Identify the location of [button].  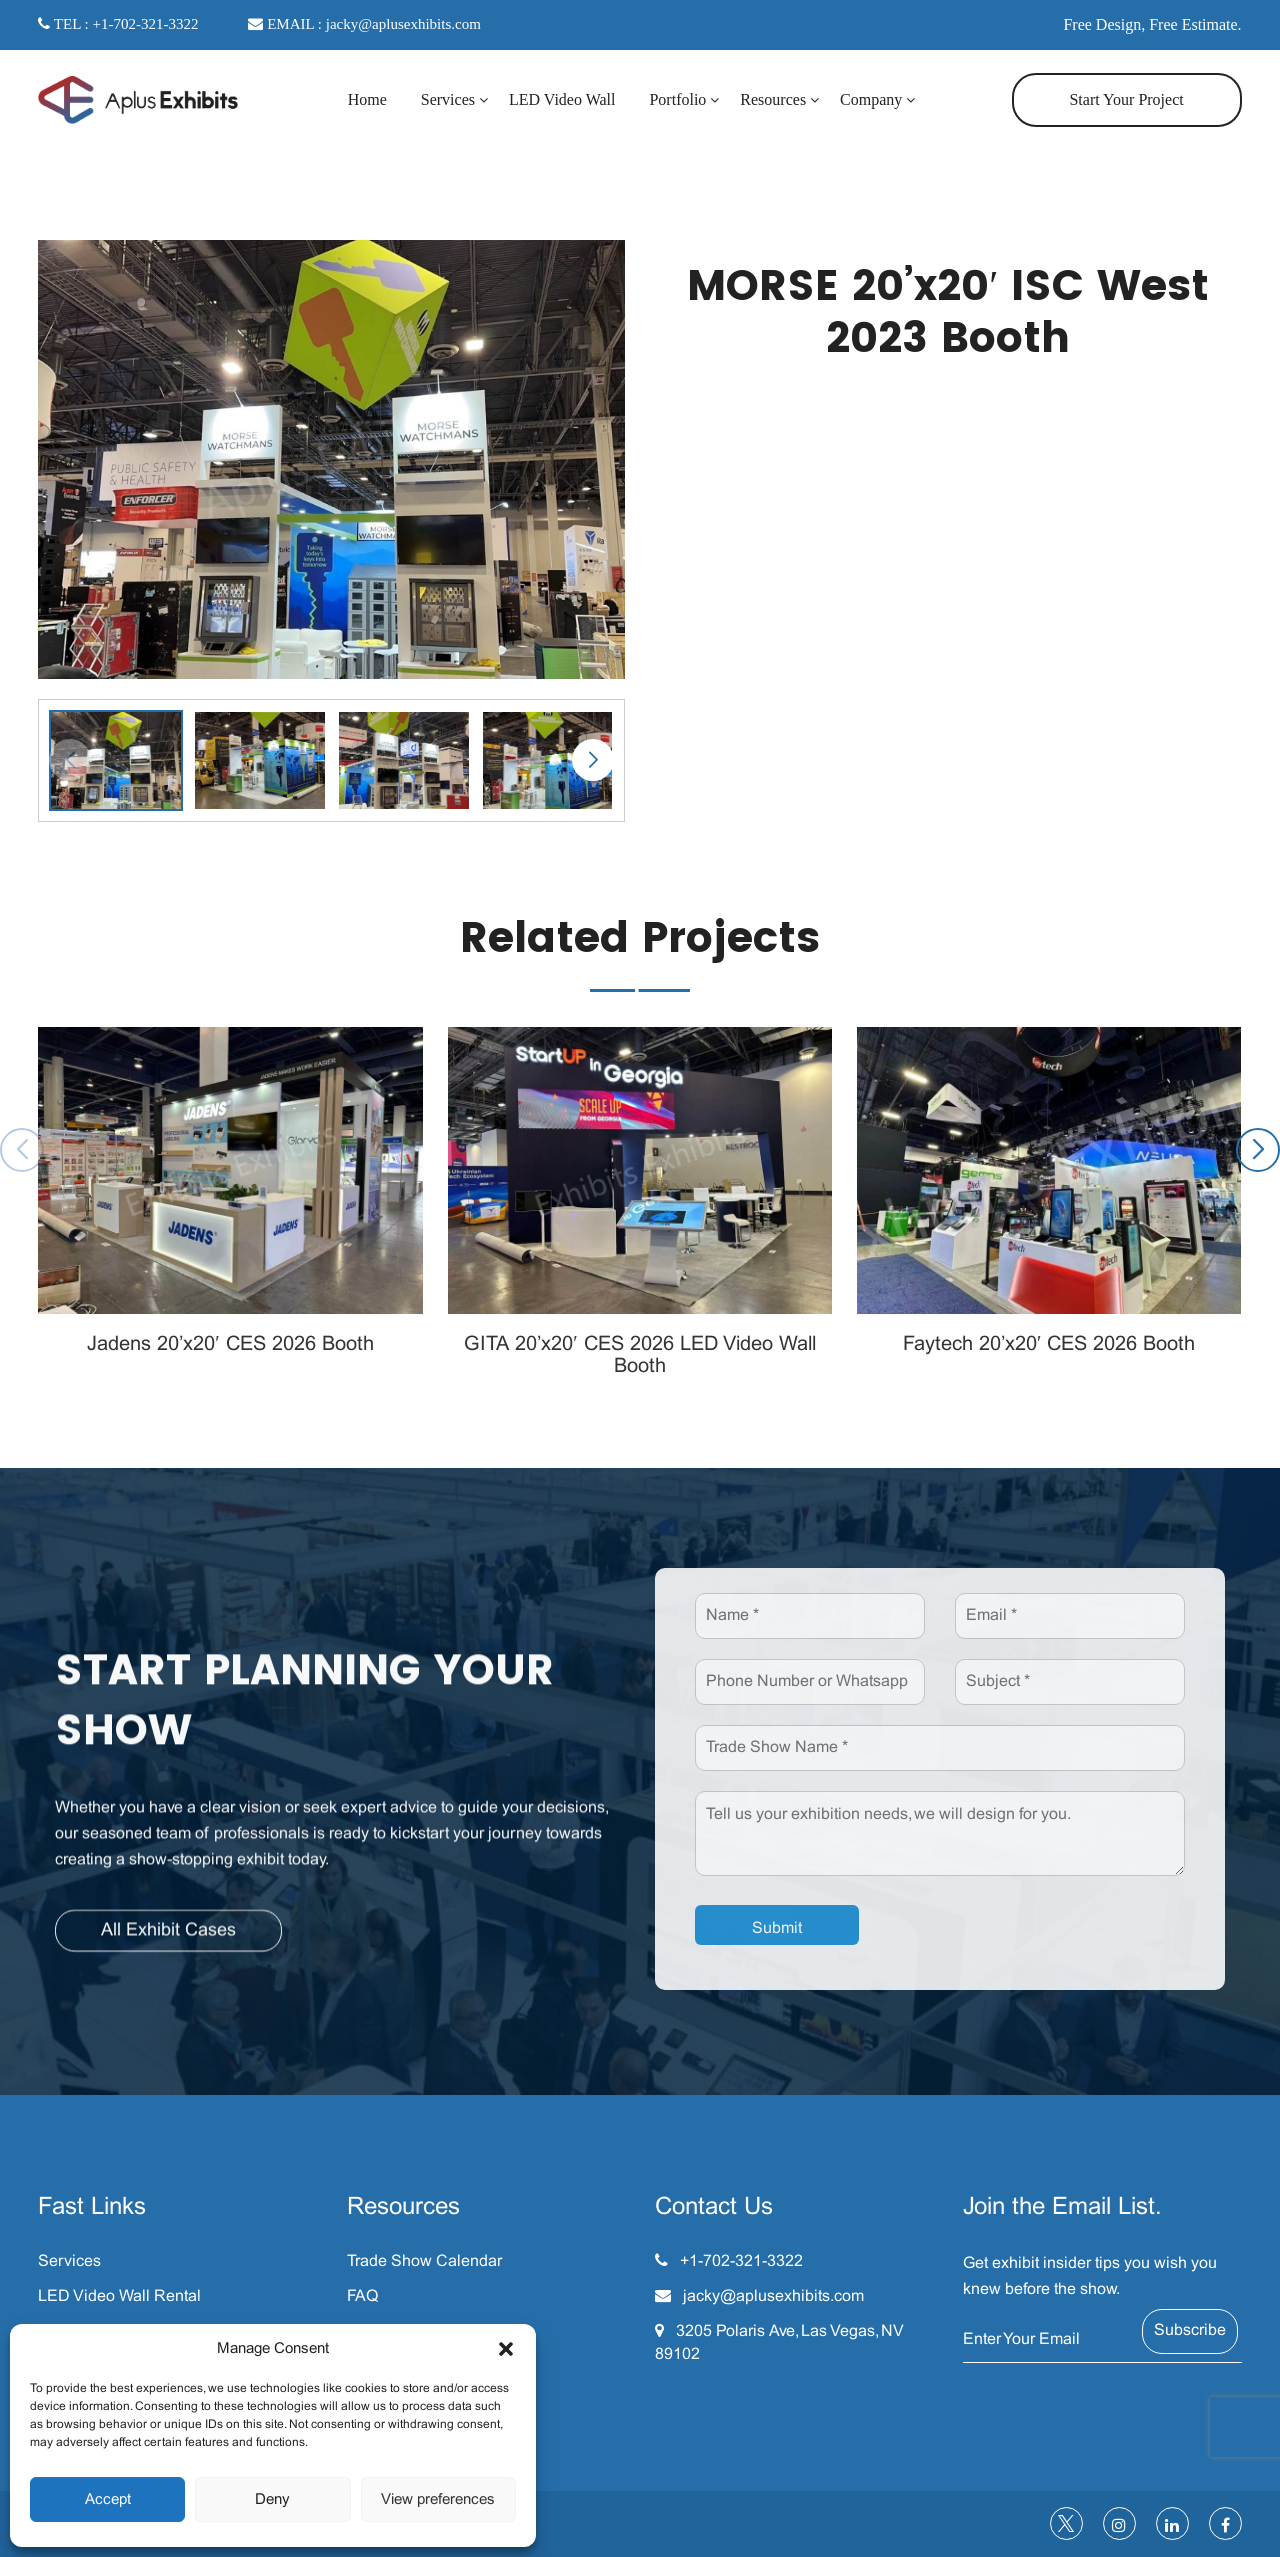
(506, 2349).